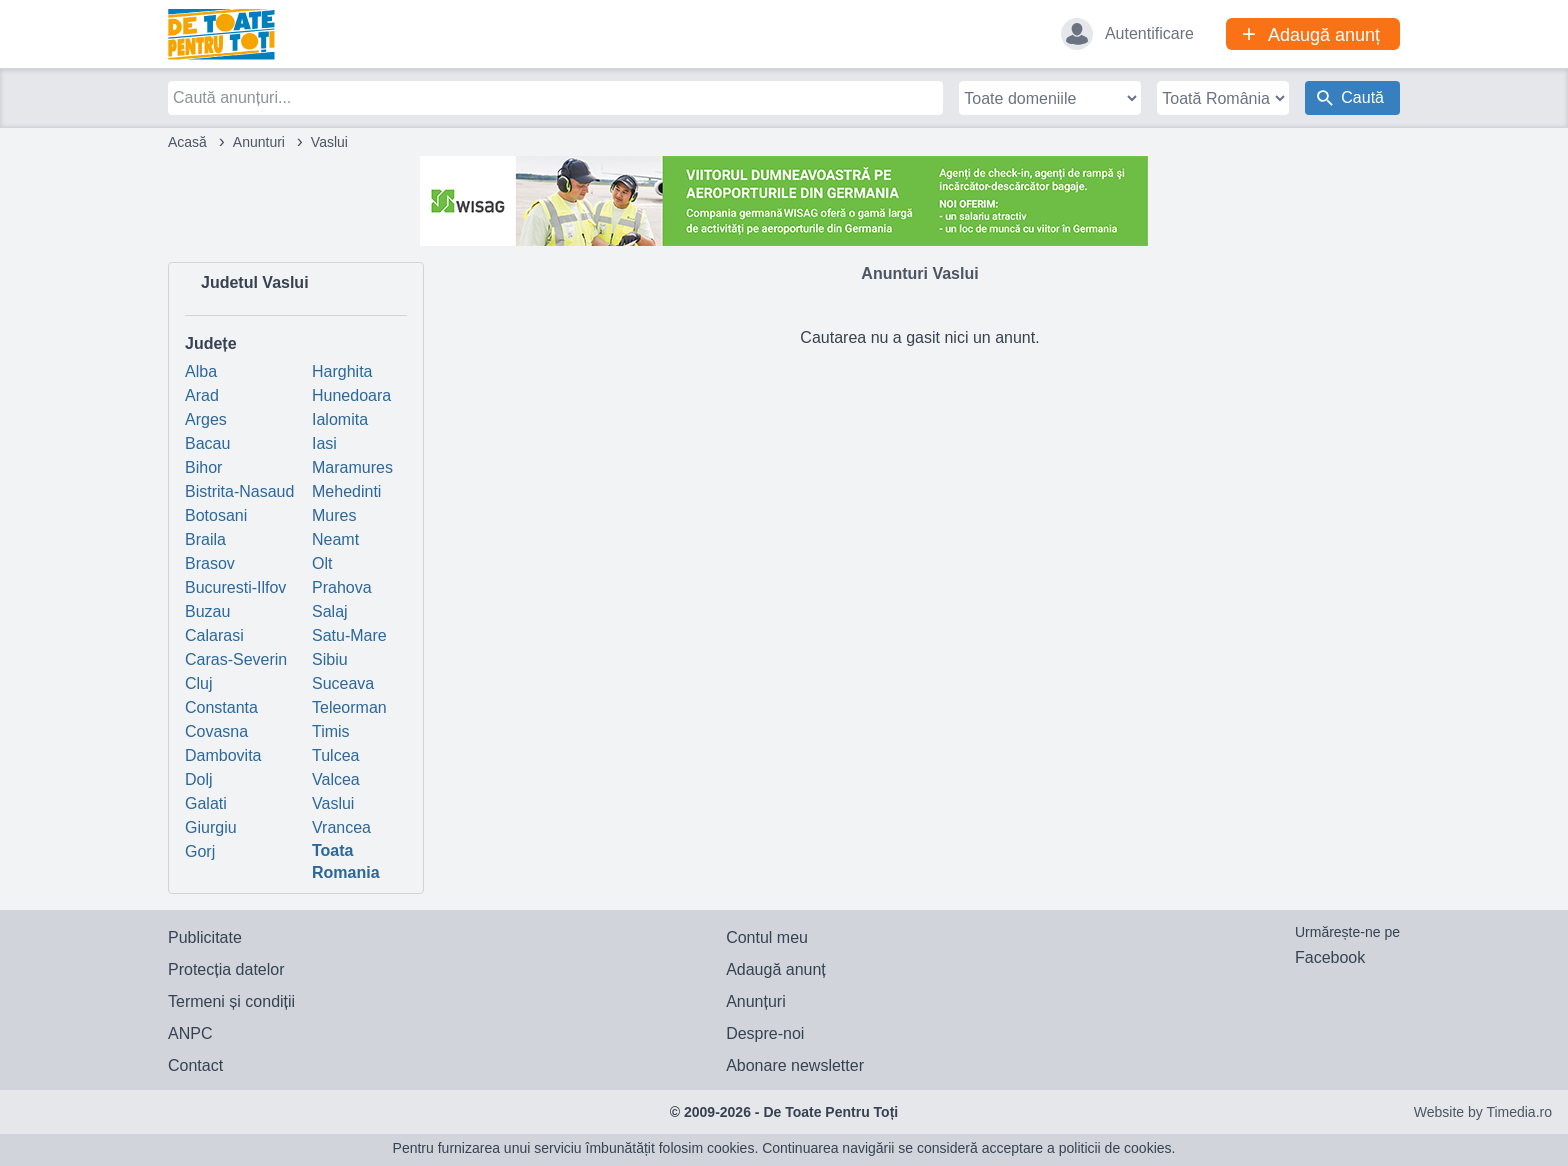 The height and width of the screenshot is (1166, 1568). I want to click on Dambovita, so click(223, 755).